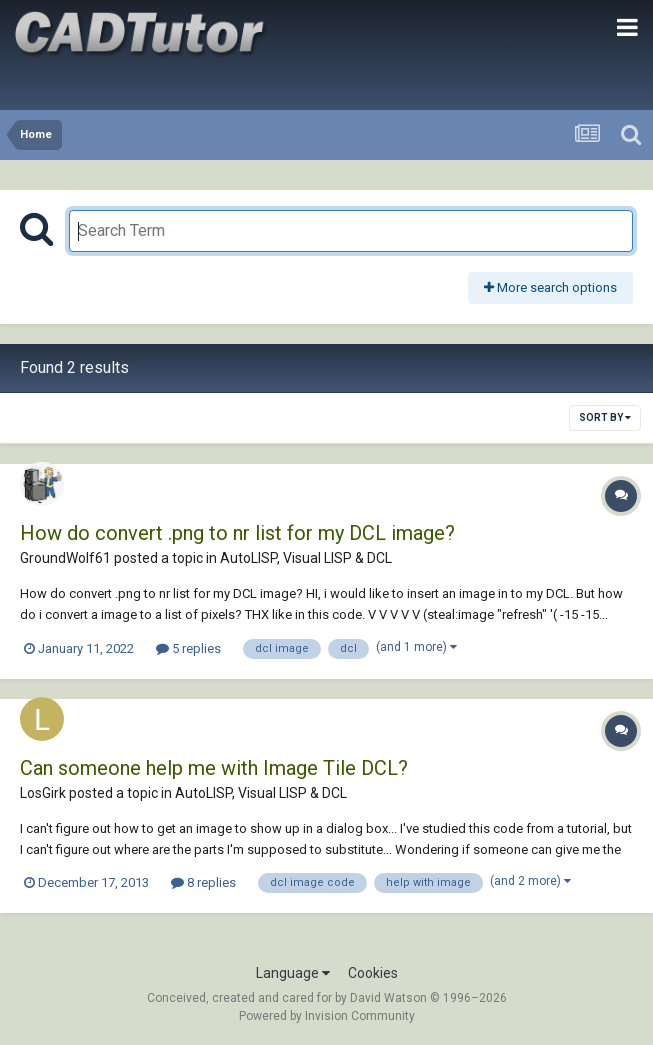  I want to click on Sort By, so click(605, 417).